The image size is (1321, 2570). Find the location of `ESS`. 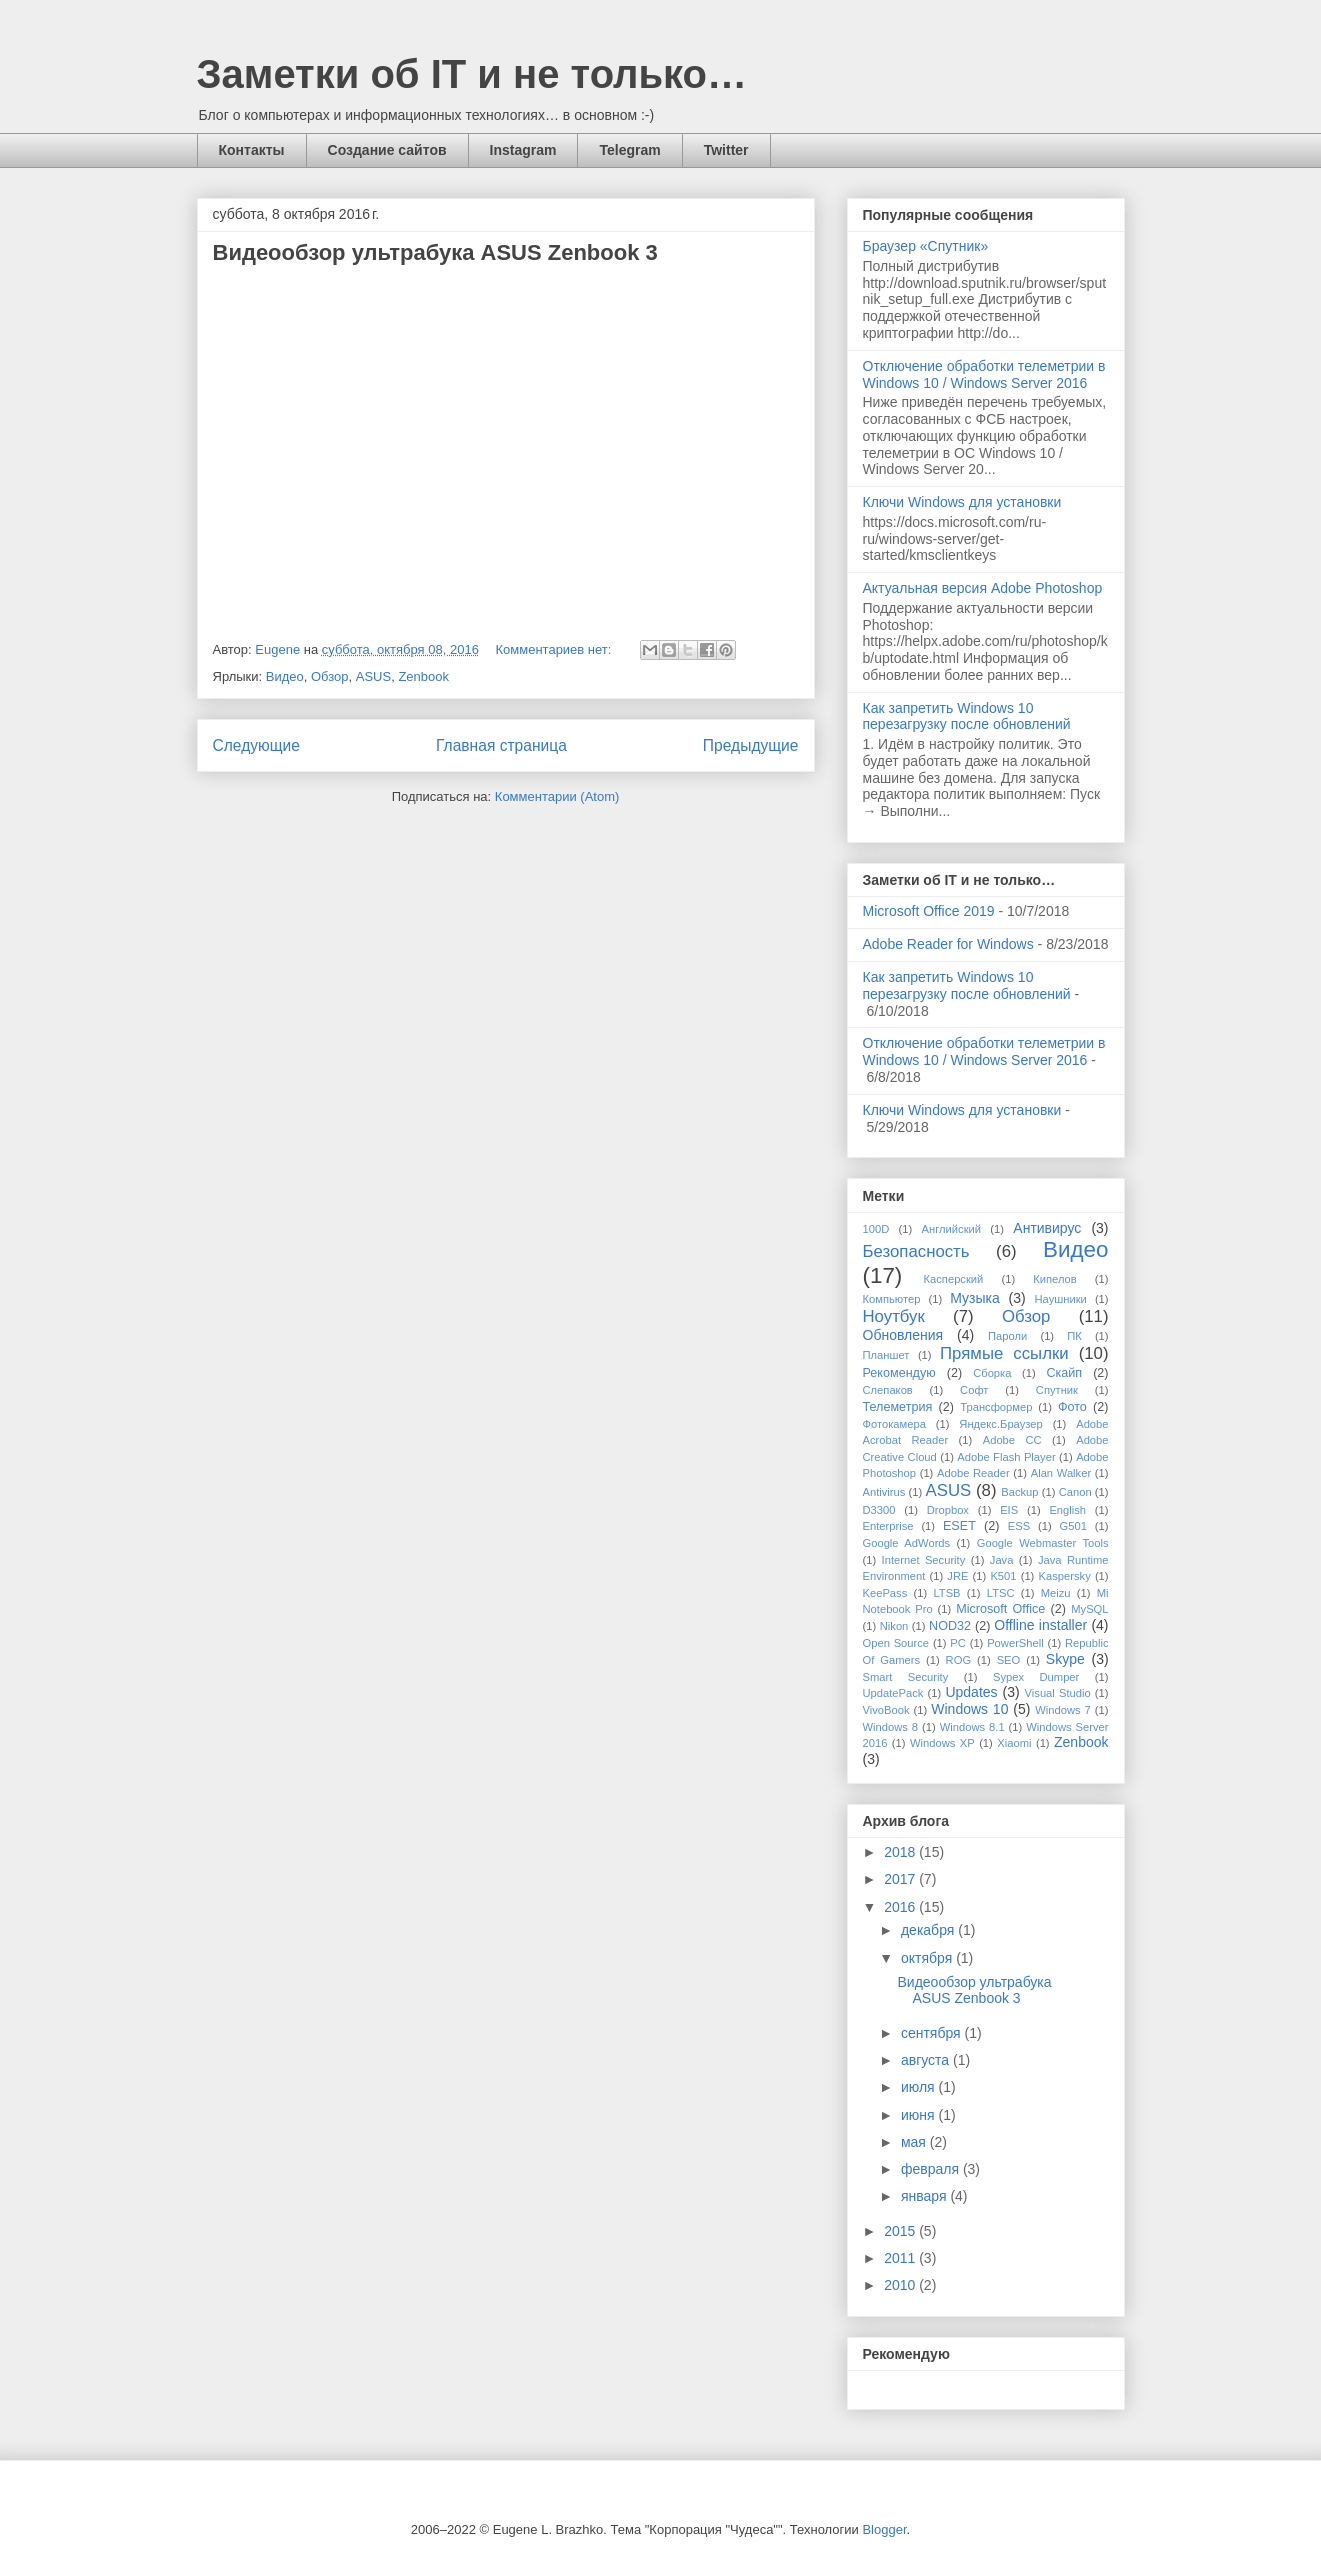

ESS is located at coordinates (1019, 1526).